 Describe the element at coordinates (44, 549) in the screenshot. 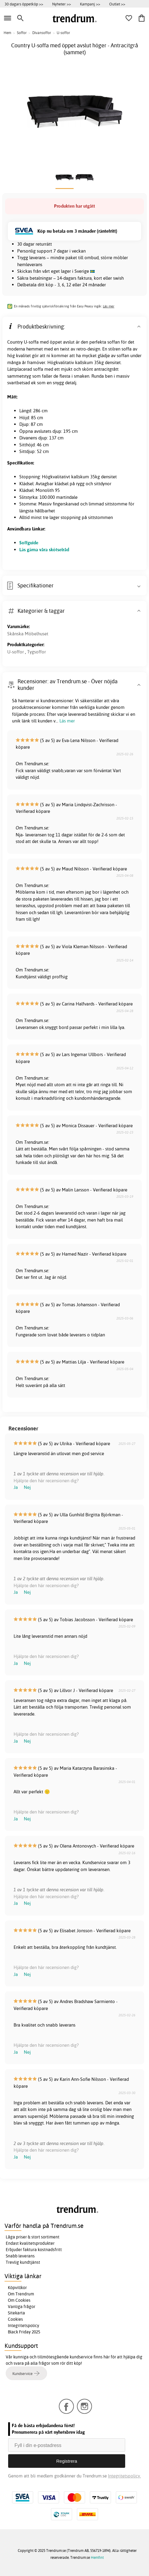

I see `Läs gärna våra skötselråd` at that location.